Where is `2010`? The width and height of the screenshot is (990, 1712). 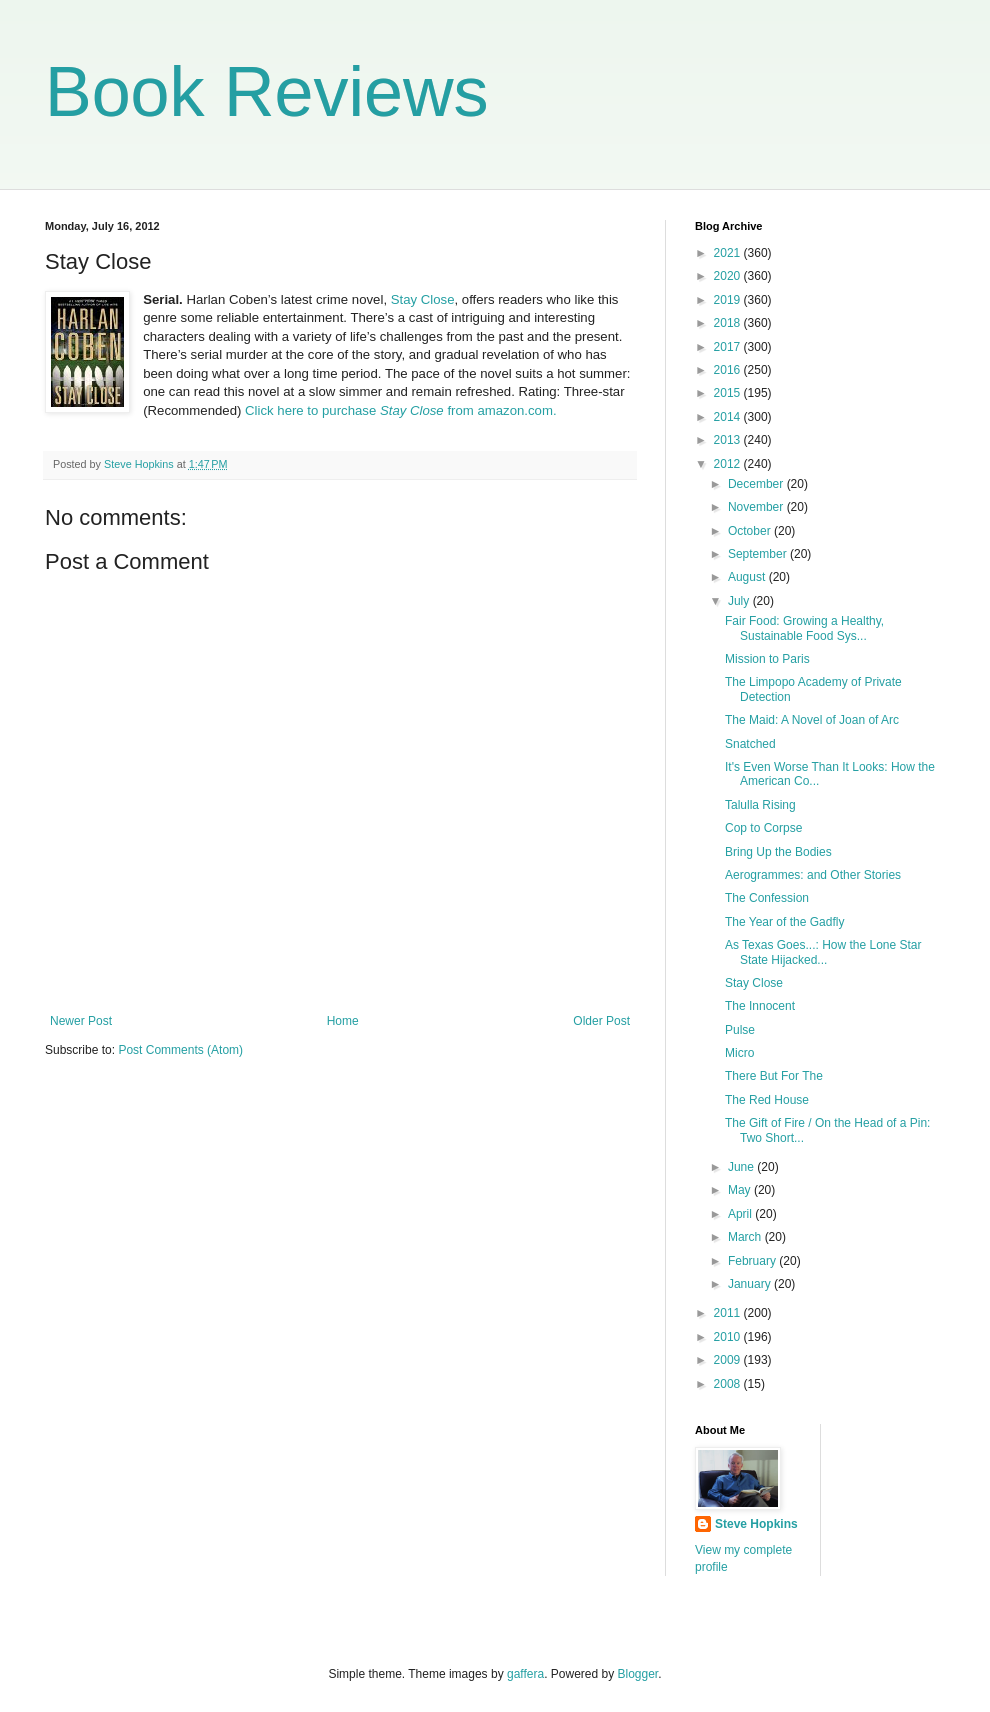
2010 is located at coordinates (729, 1337).